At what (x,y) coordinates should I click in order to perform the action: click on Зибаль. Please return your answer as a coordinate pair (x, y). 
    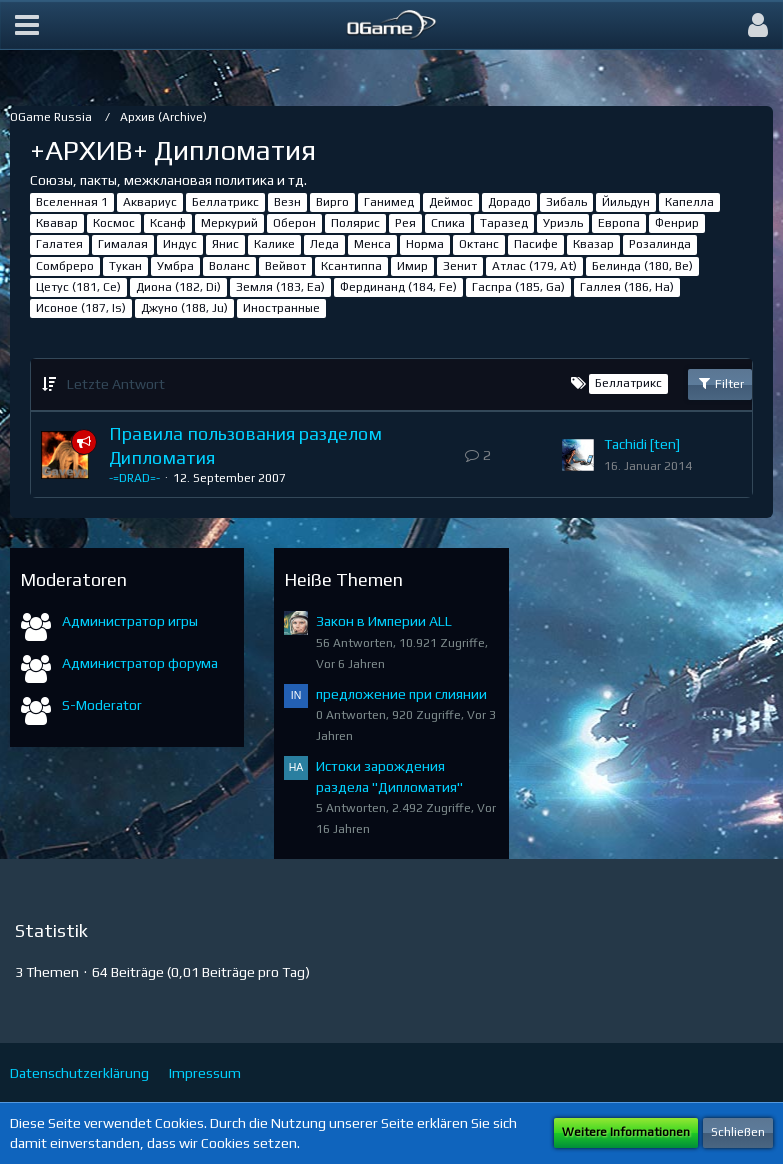
    Looking at the image, I should click on (566, 202).